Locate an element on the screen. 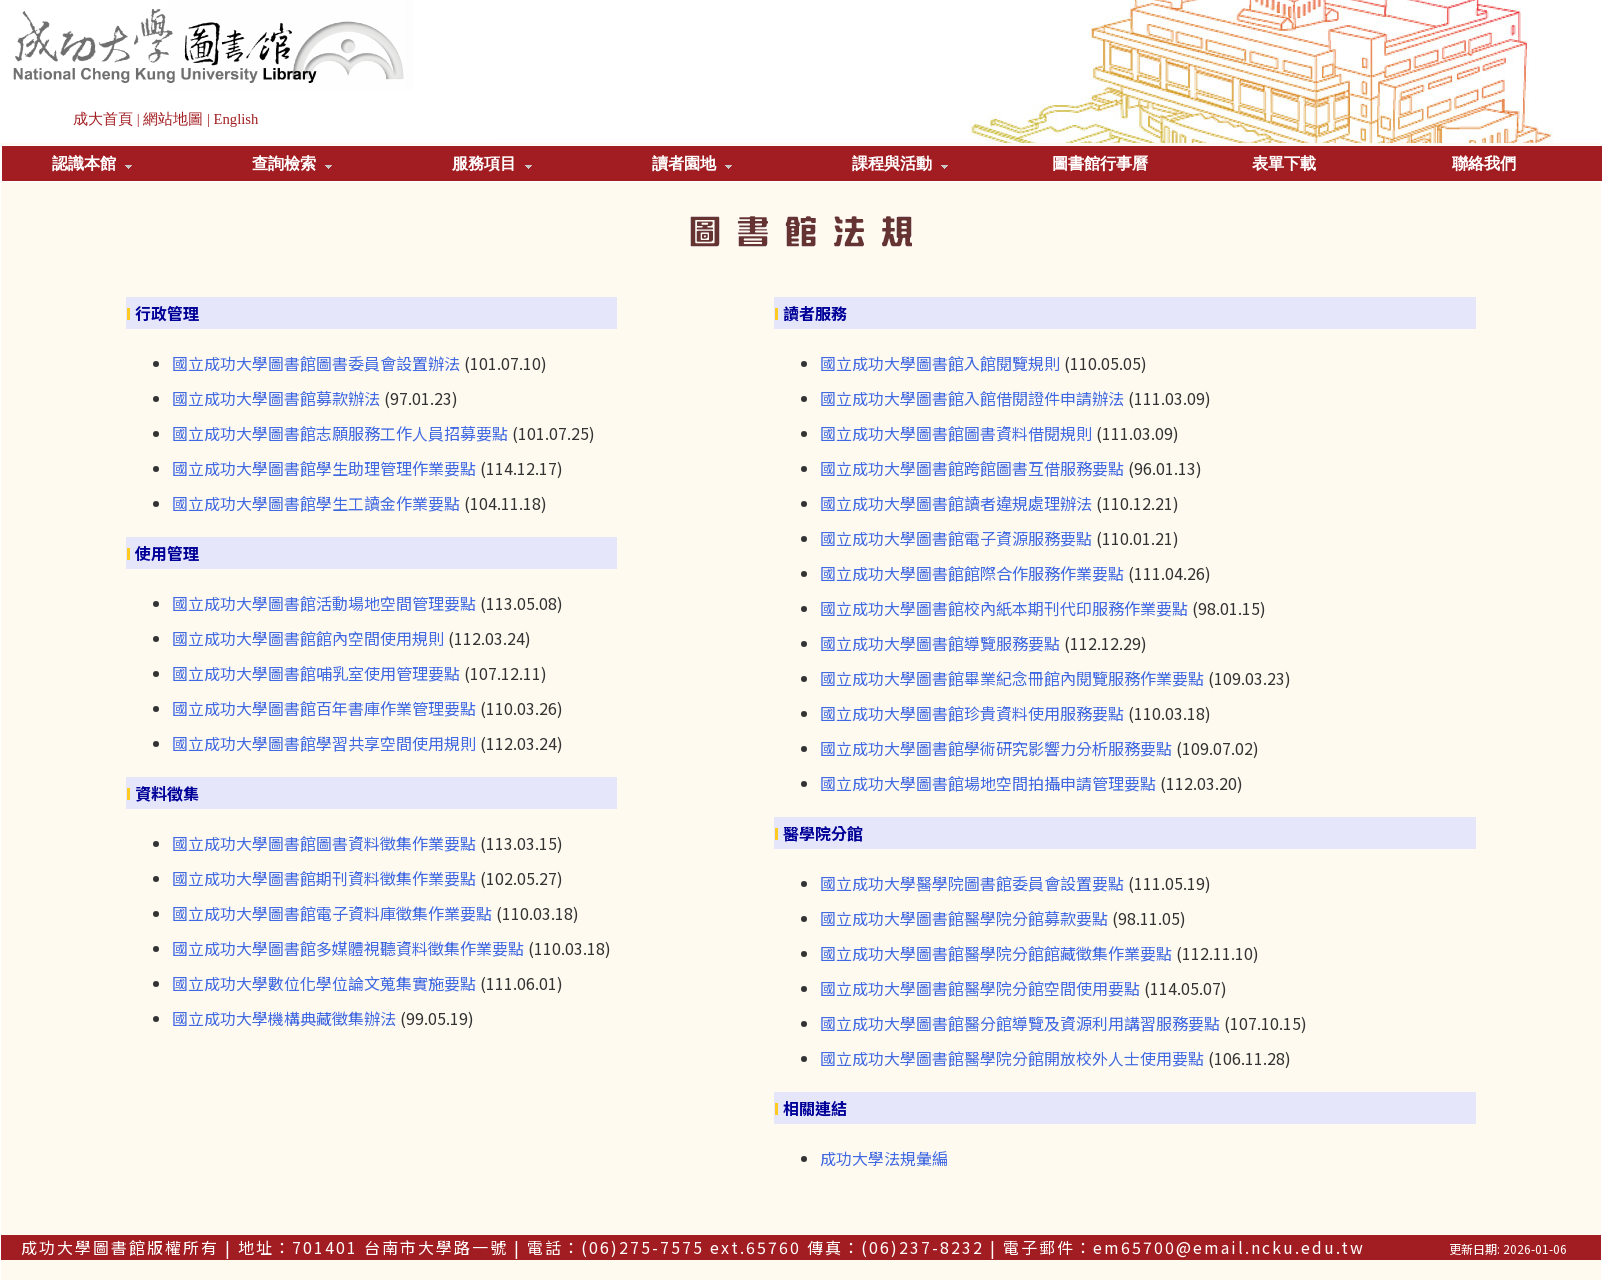  國立成功大學圖書館多媒體視聽資料徵集作業要點 is located at coordinates (348, 948).